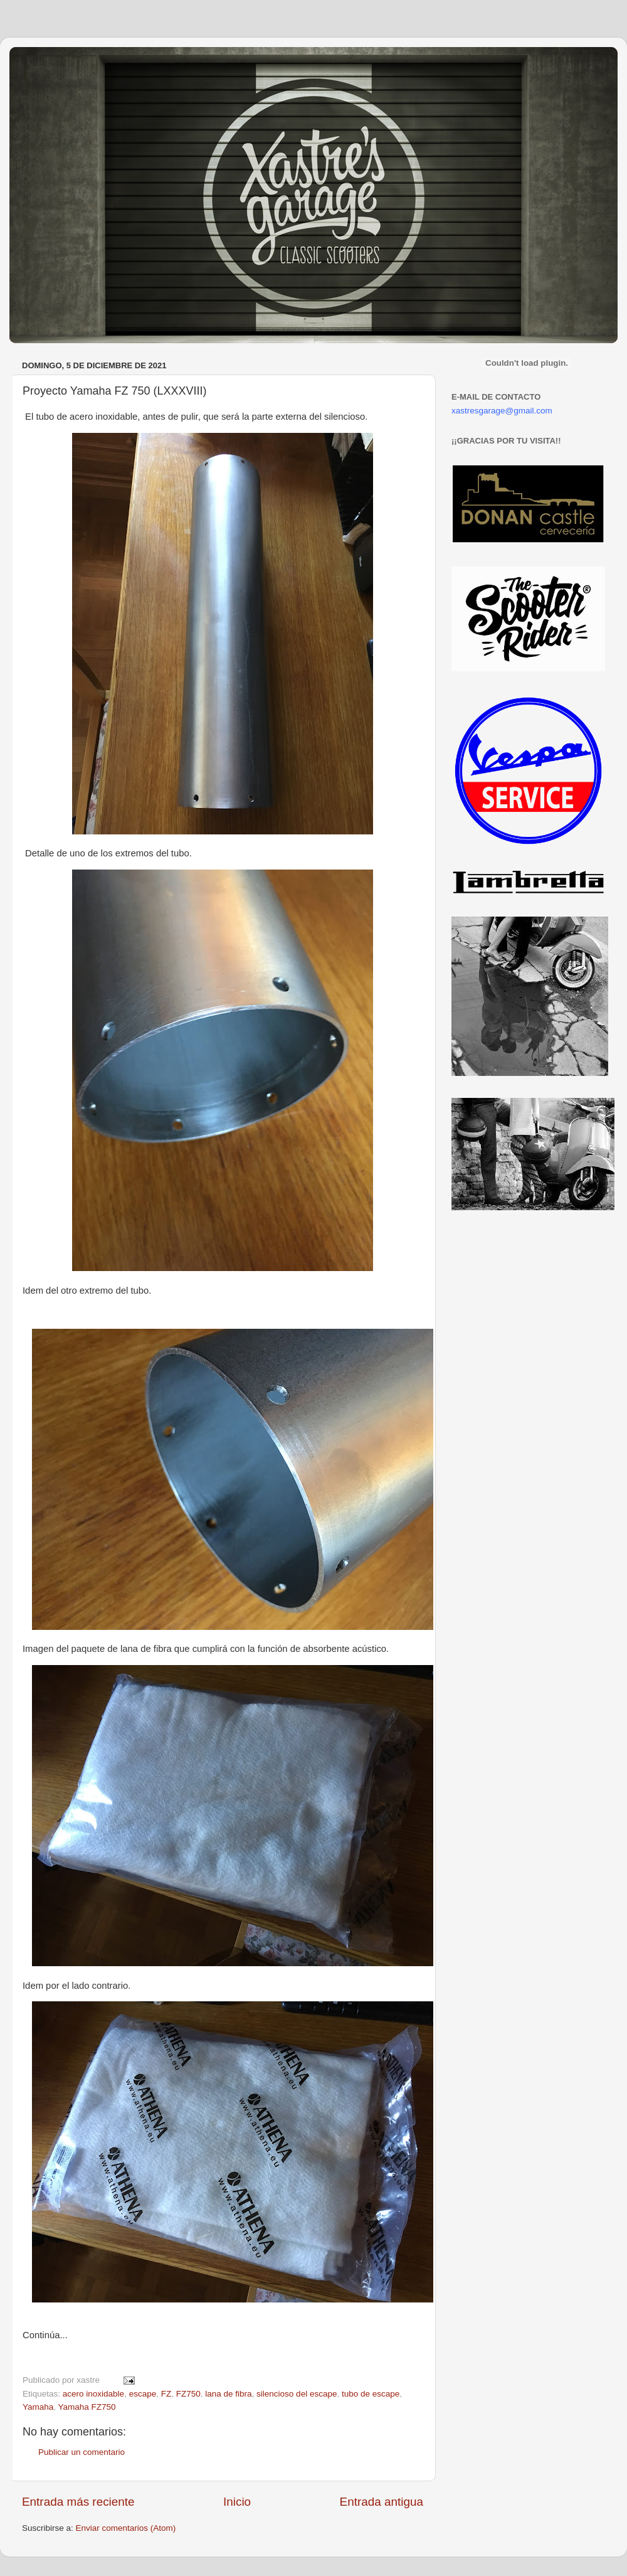  Describe the element at coordinates (381, 2501) in the screenshot. I see `Entrada antigua` at that location.